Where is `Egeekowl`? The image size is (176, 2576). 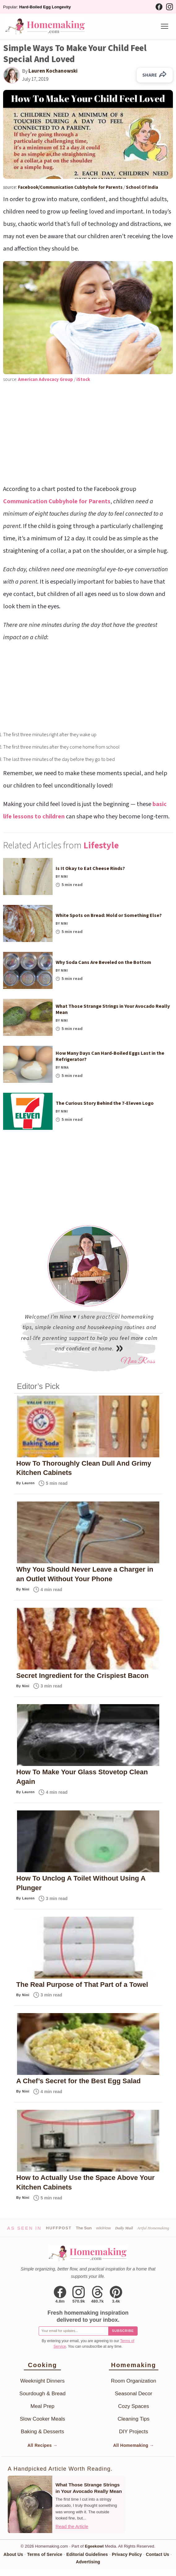 Egeekowl is located at coordinates (94, 2546).